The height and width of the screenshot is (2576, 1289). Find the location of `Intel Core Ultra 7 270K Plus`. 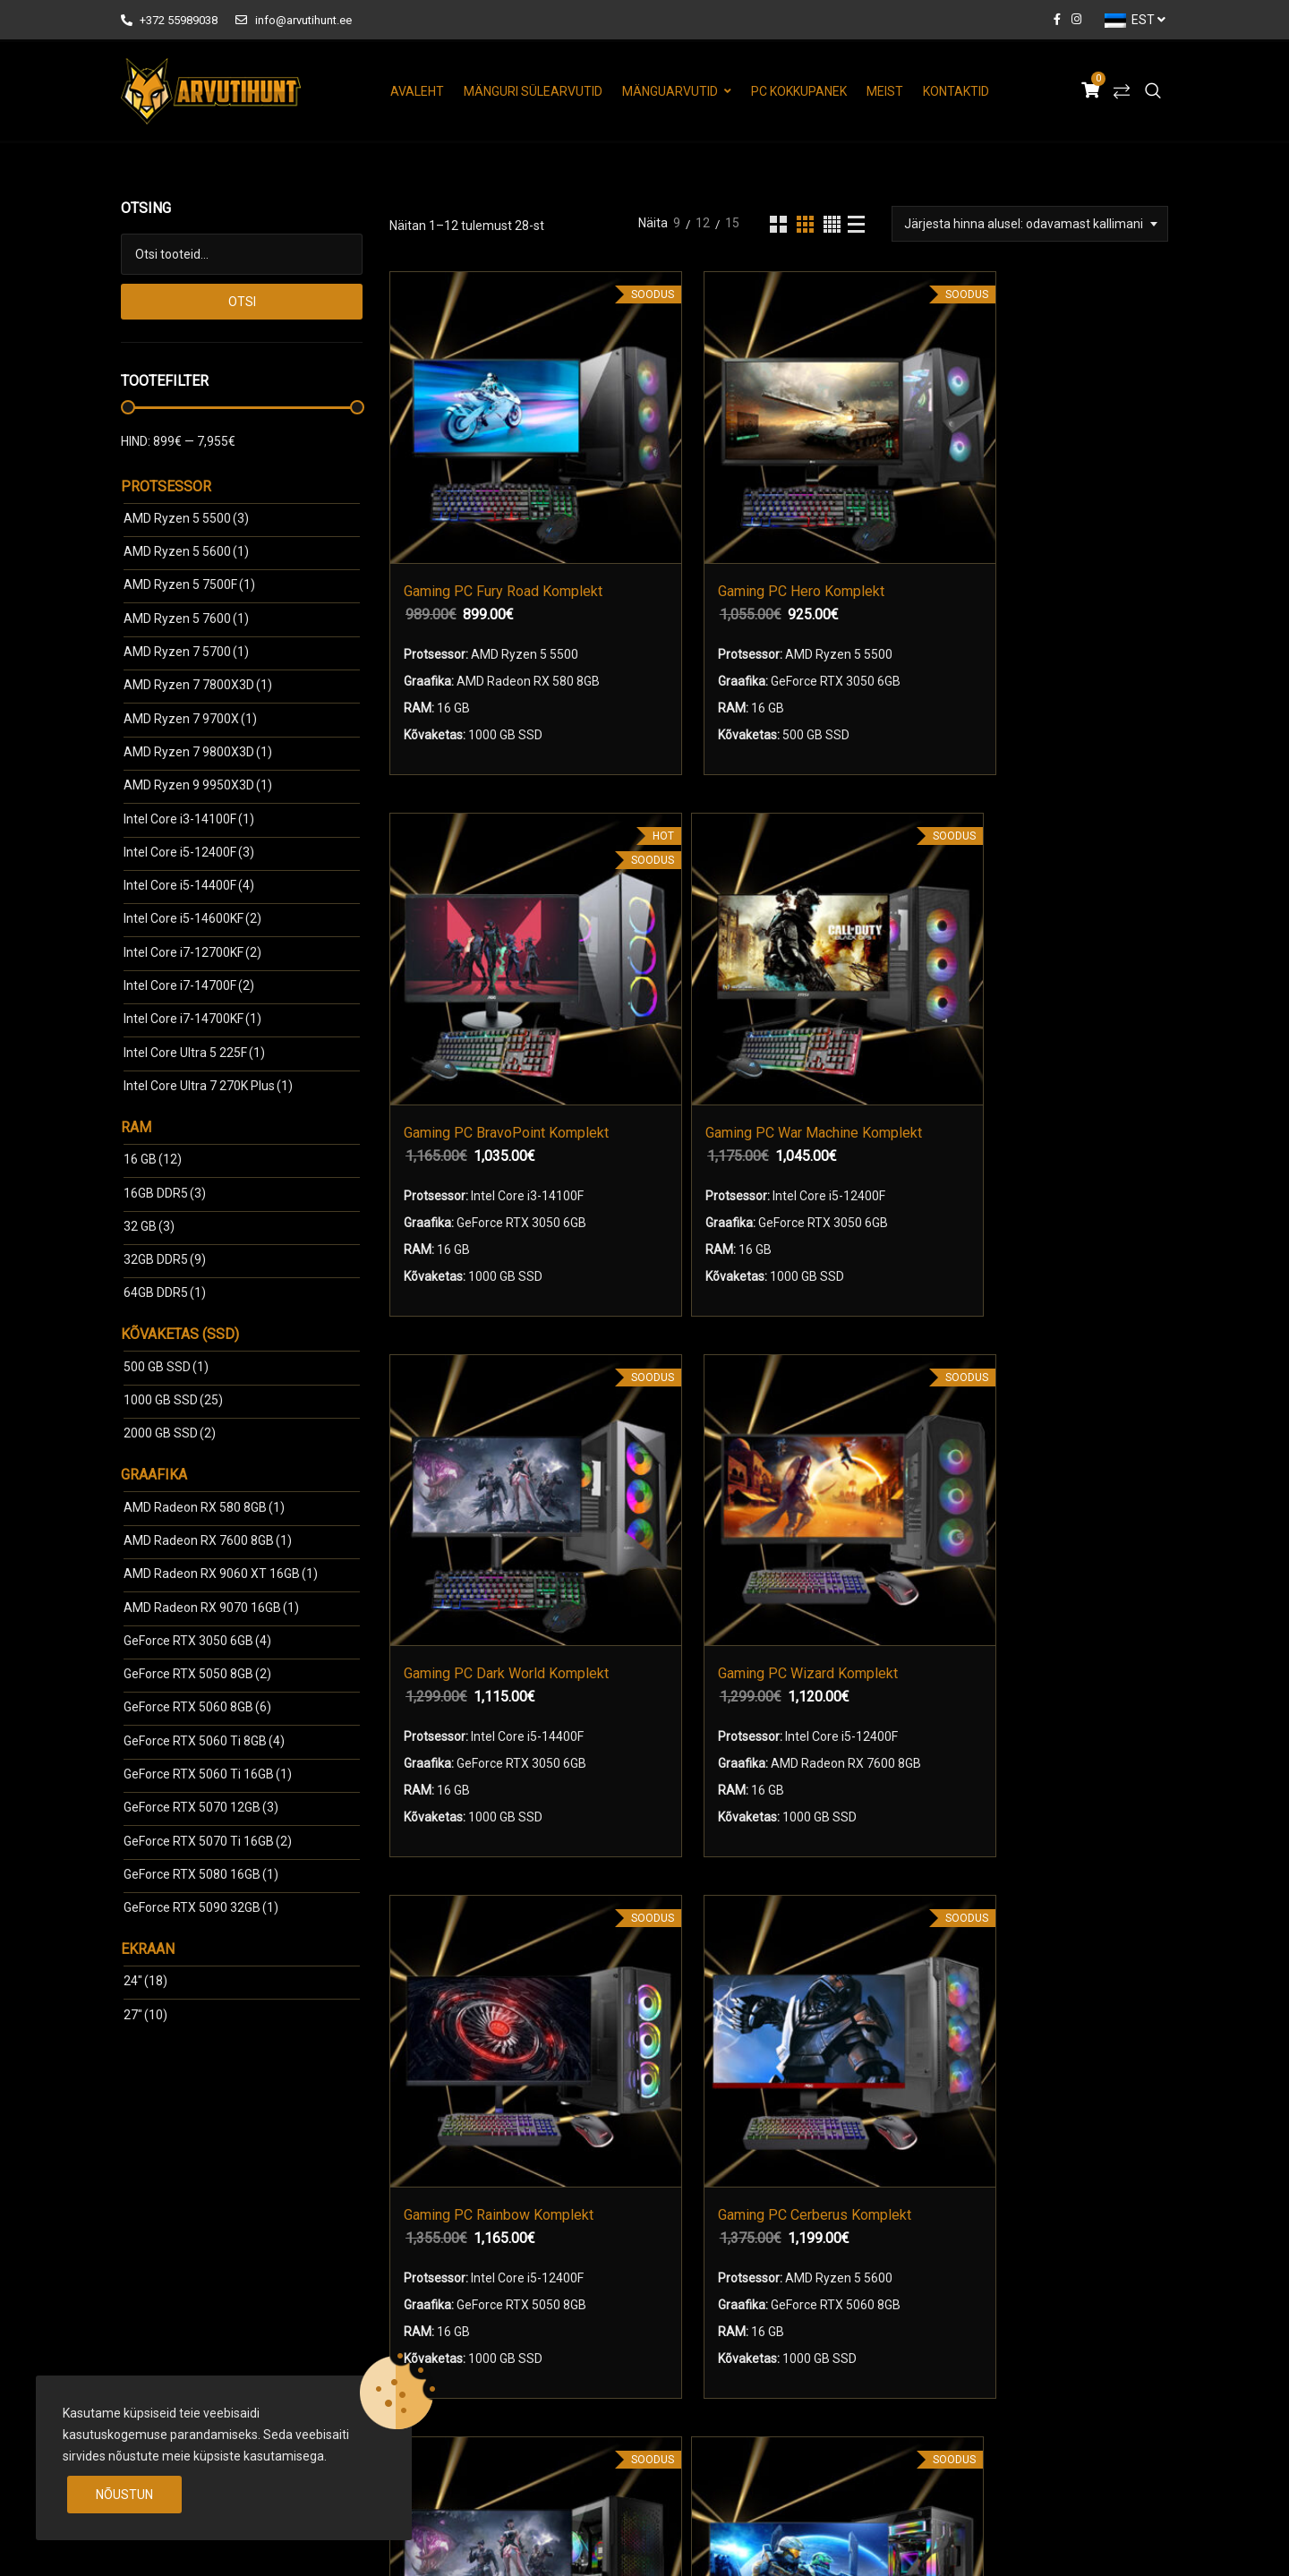

Intel Core Ultra 7 270K Plus is located at coordinates (208, 1086).